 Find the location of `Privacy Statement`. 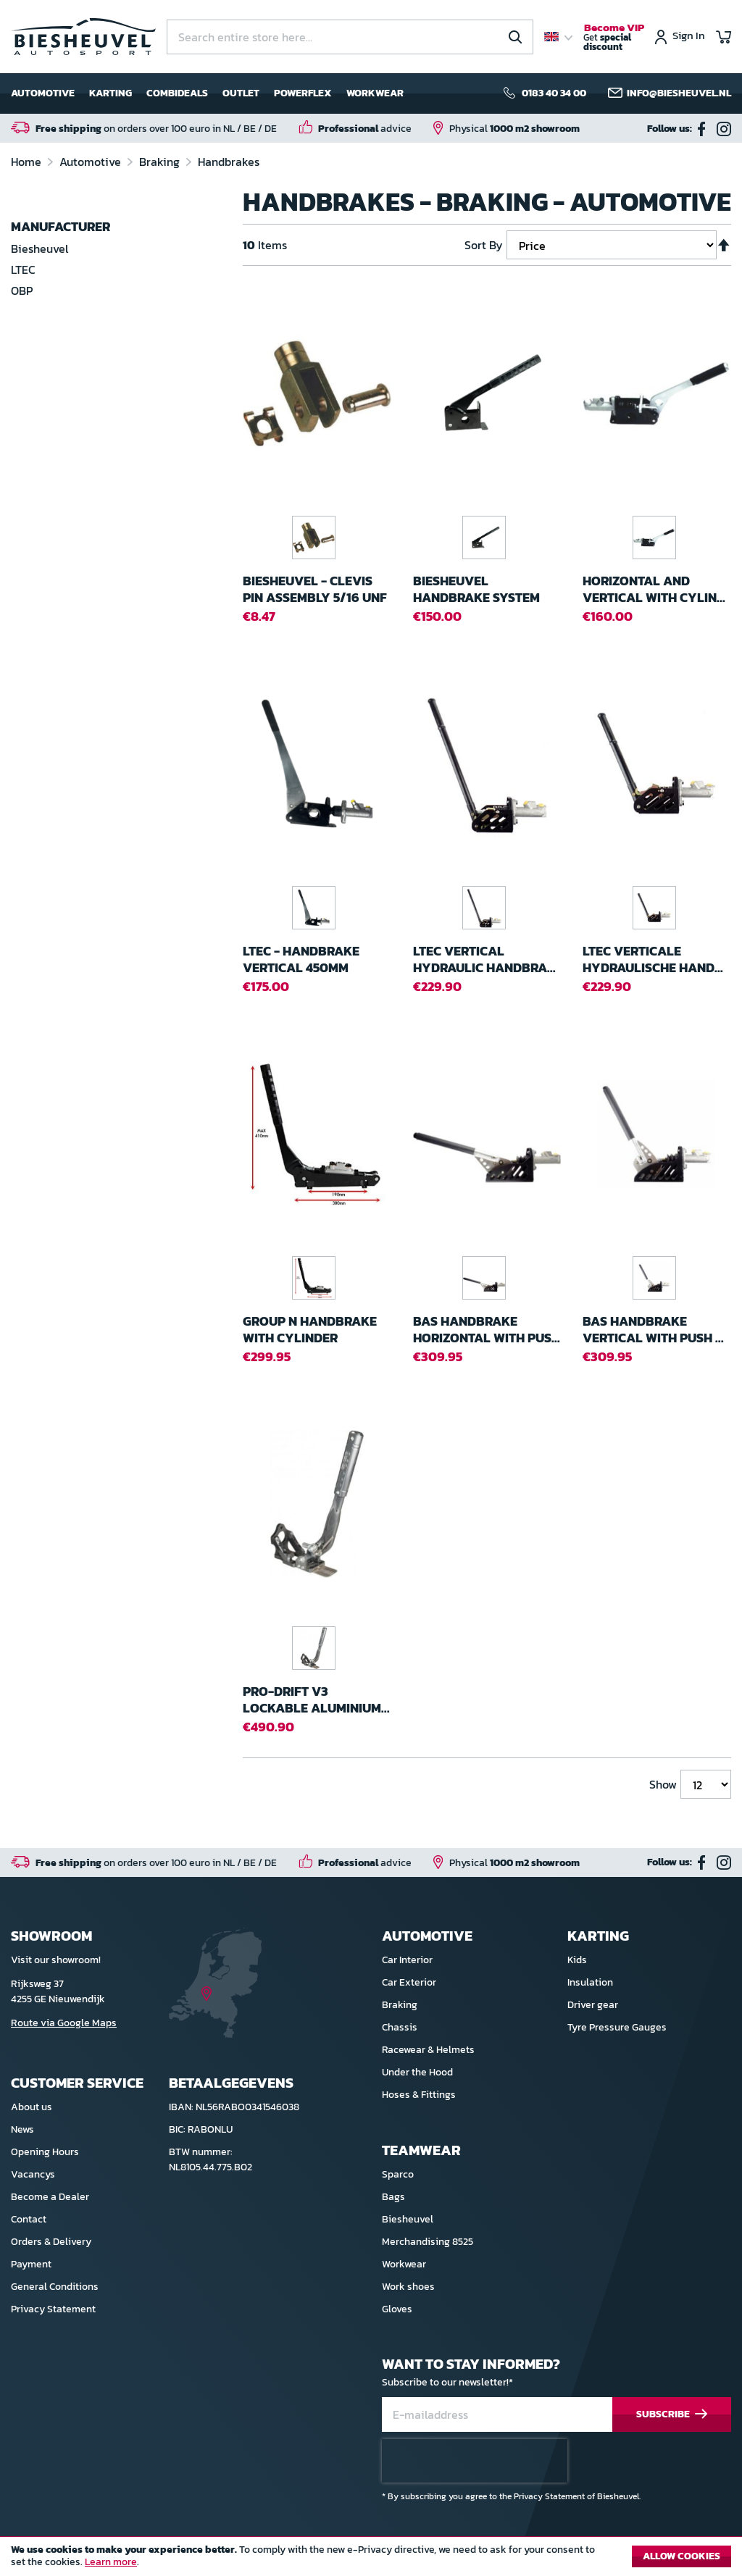

Privacy Statement is located at coordinates (53, 2309).